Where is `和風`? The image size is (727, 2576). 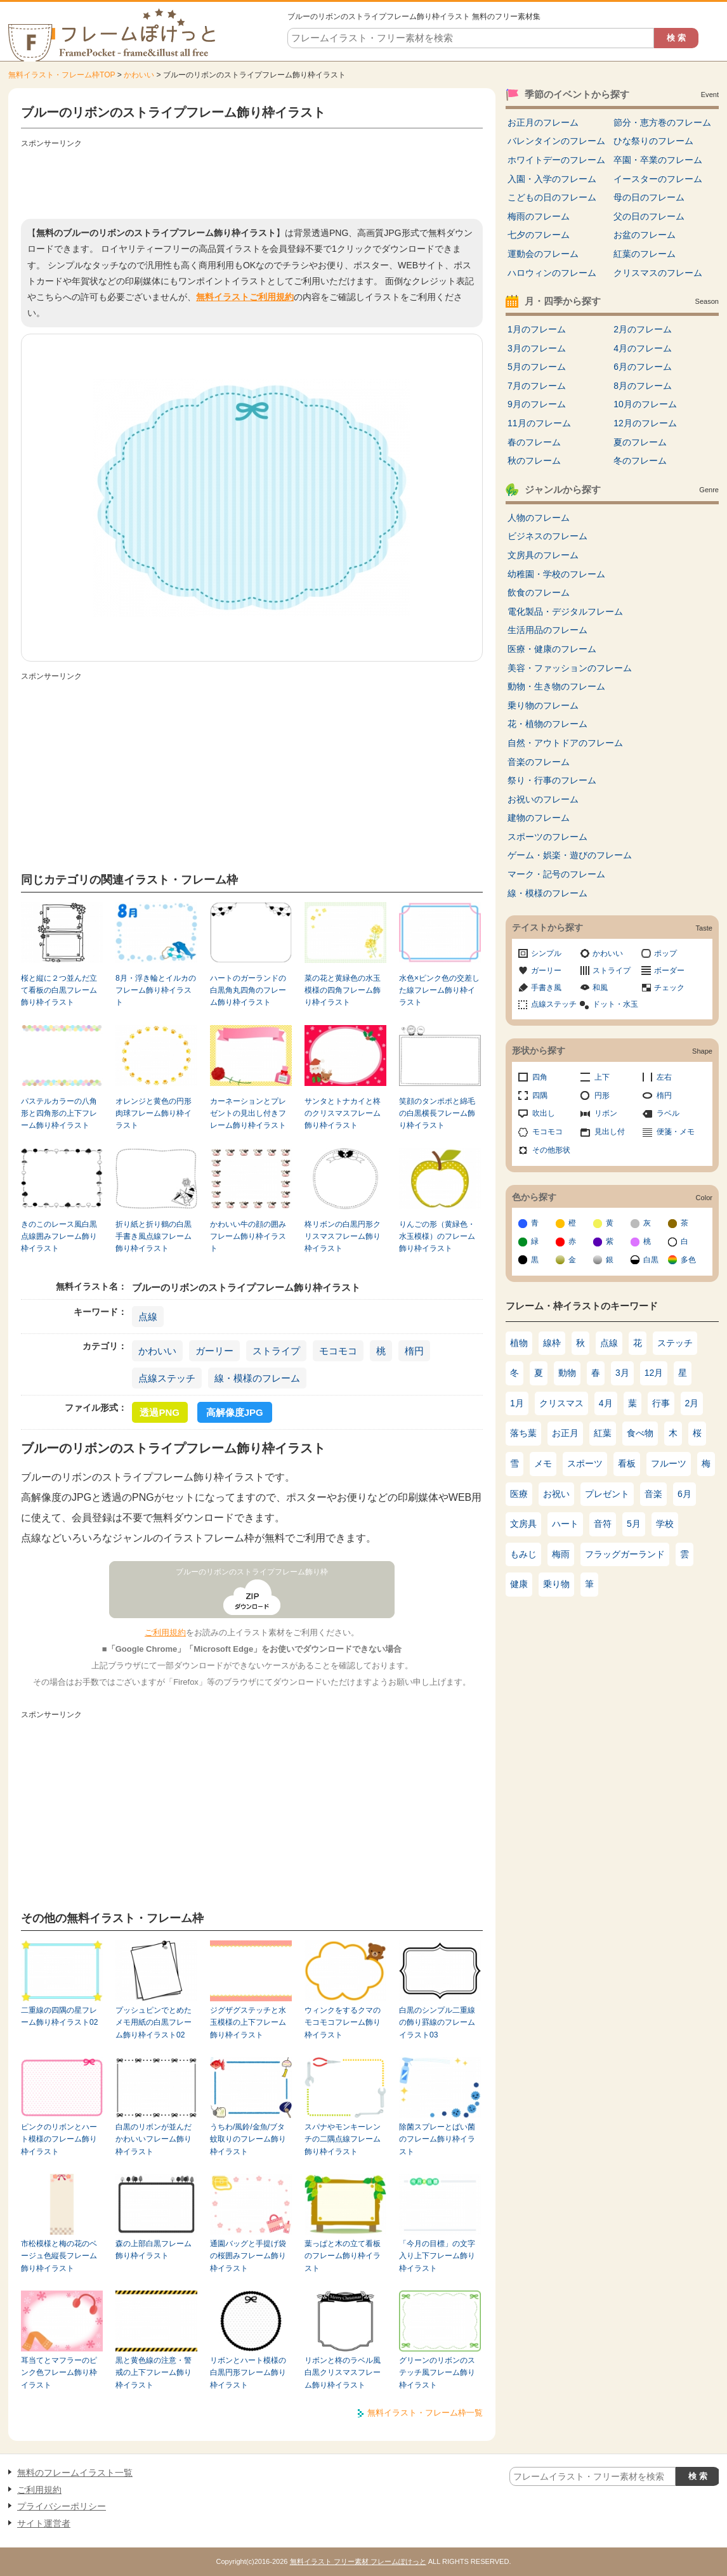 和風 is located at coordinates (600, 987).